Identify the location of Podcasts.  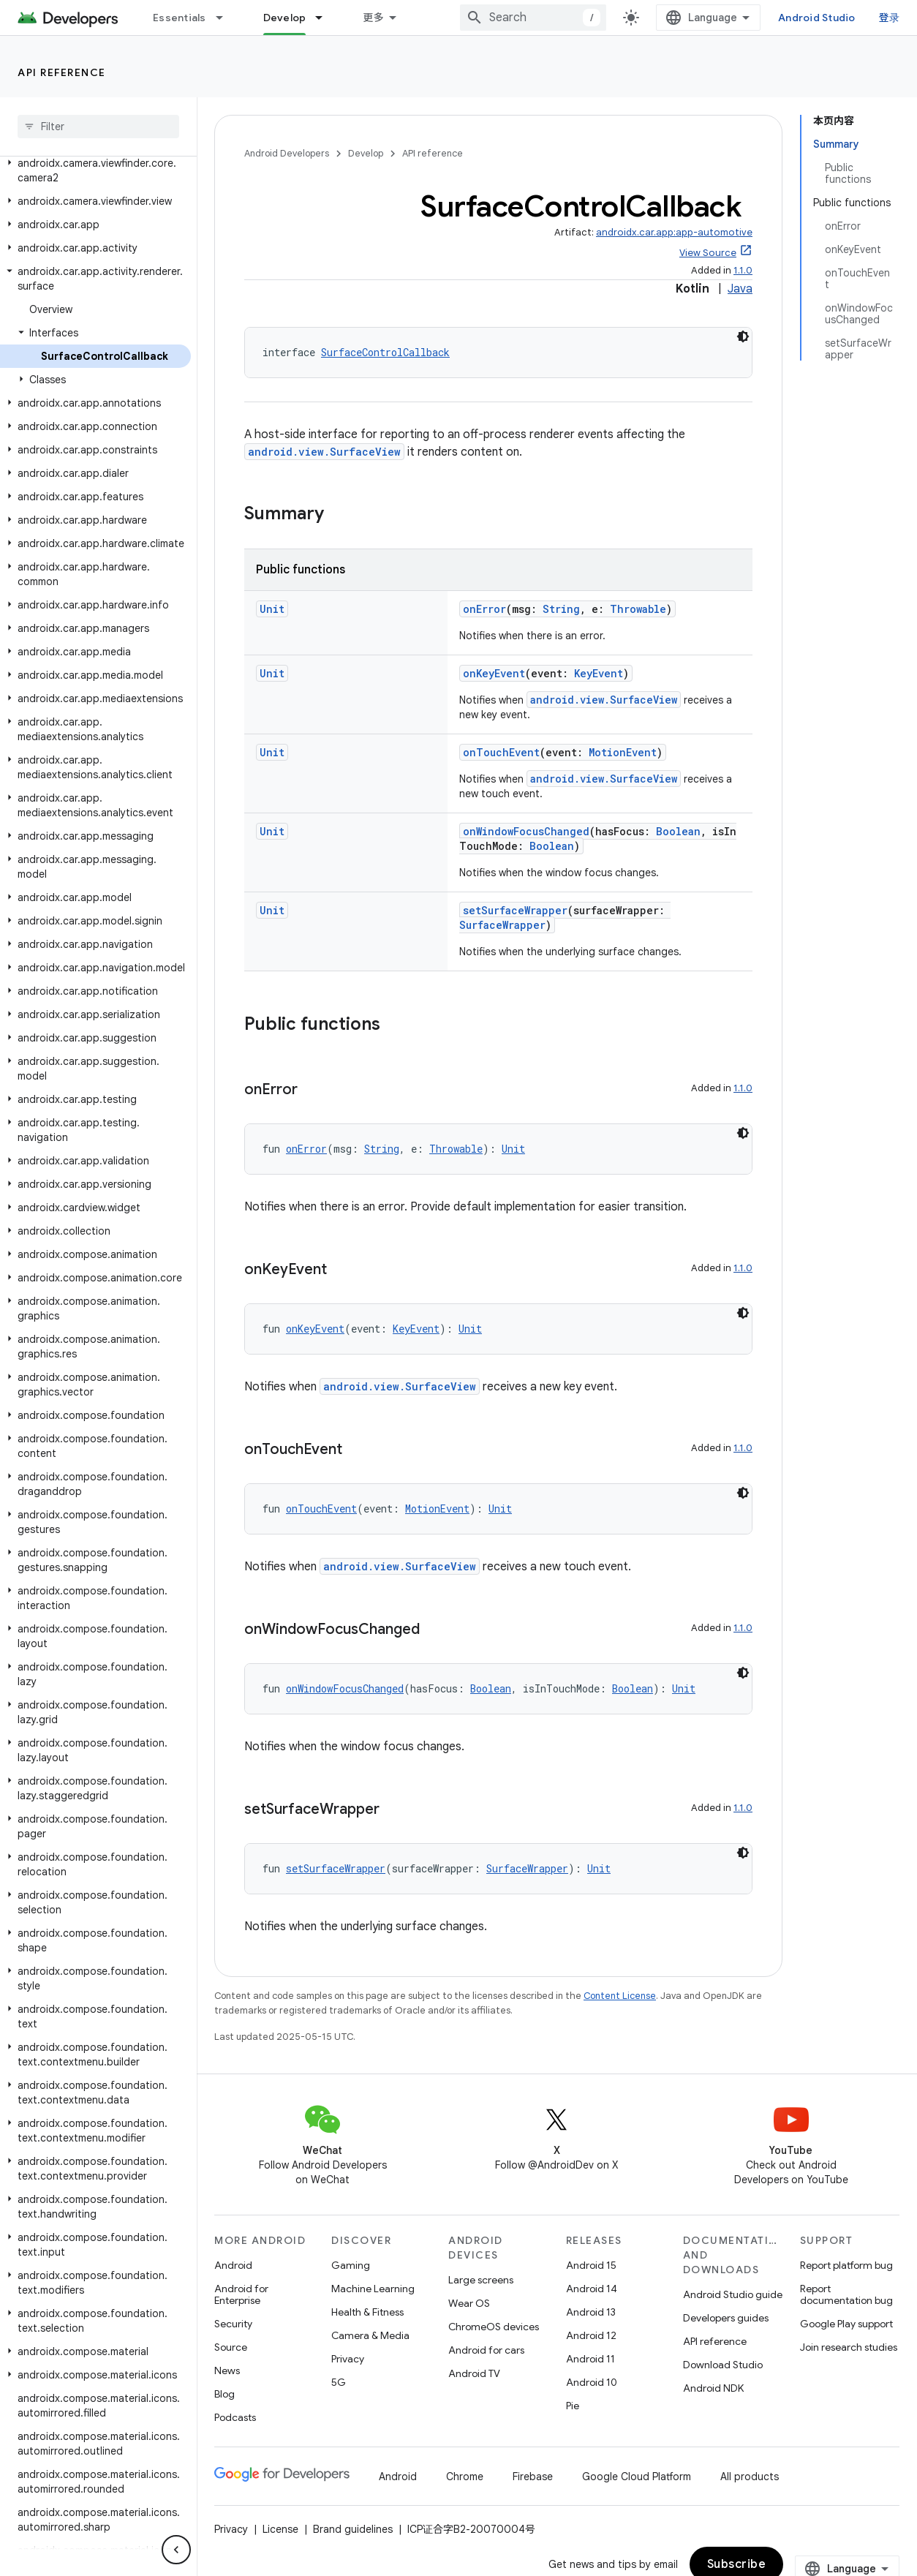
(235, 2417).